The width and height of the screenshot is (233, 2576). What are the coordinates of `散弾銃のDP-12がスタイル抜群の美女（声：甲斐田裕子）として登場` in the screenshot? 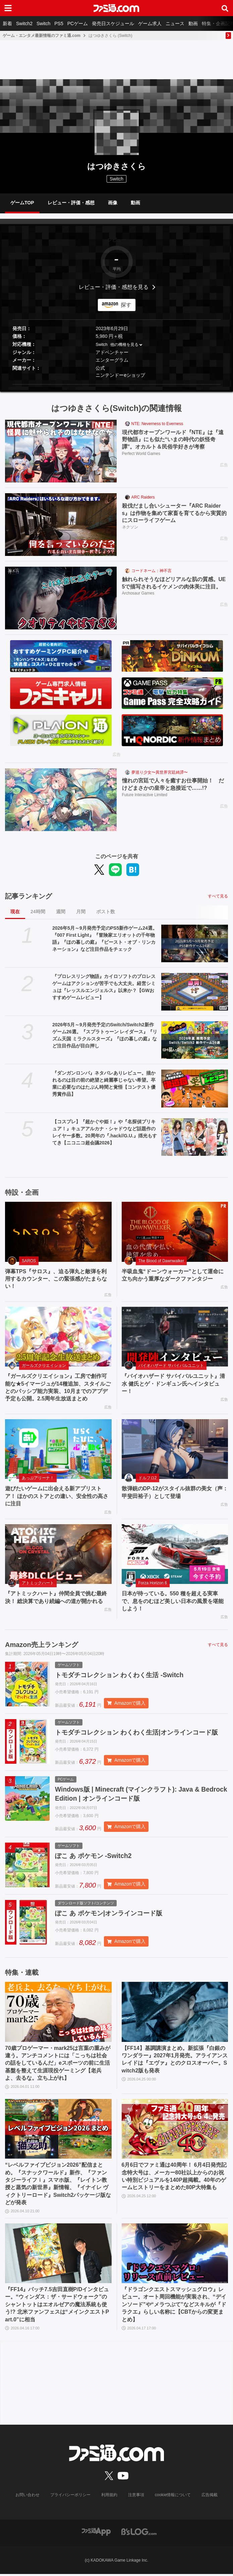 It's located at (175, 1492).